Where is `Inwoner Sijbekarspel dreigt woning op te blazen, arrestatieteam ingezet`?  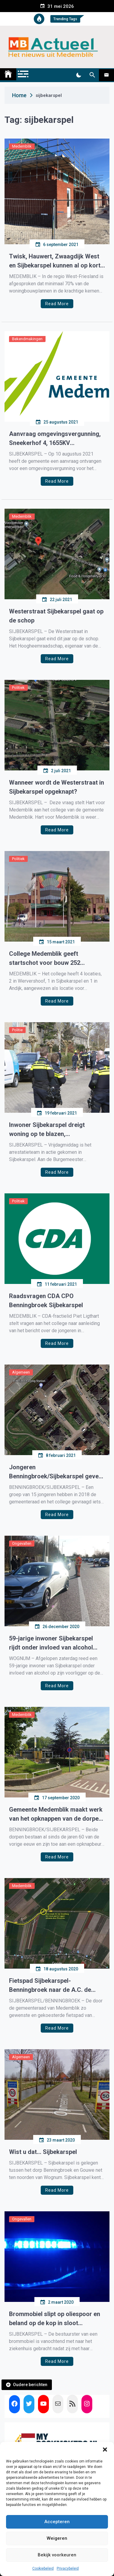
Inwoner Sijbekarspel dreigt woning op te blazen, arrestatieteam ingezet is located at coordinates (47, 1129).